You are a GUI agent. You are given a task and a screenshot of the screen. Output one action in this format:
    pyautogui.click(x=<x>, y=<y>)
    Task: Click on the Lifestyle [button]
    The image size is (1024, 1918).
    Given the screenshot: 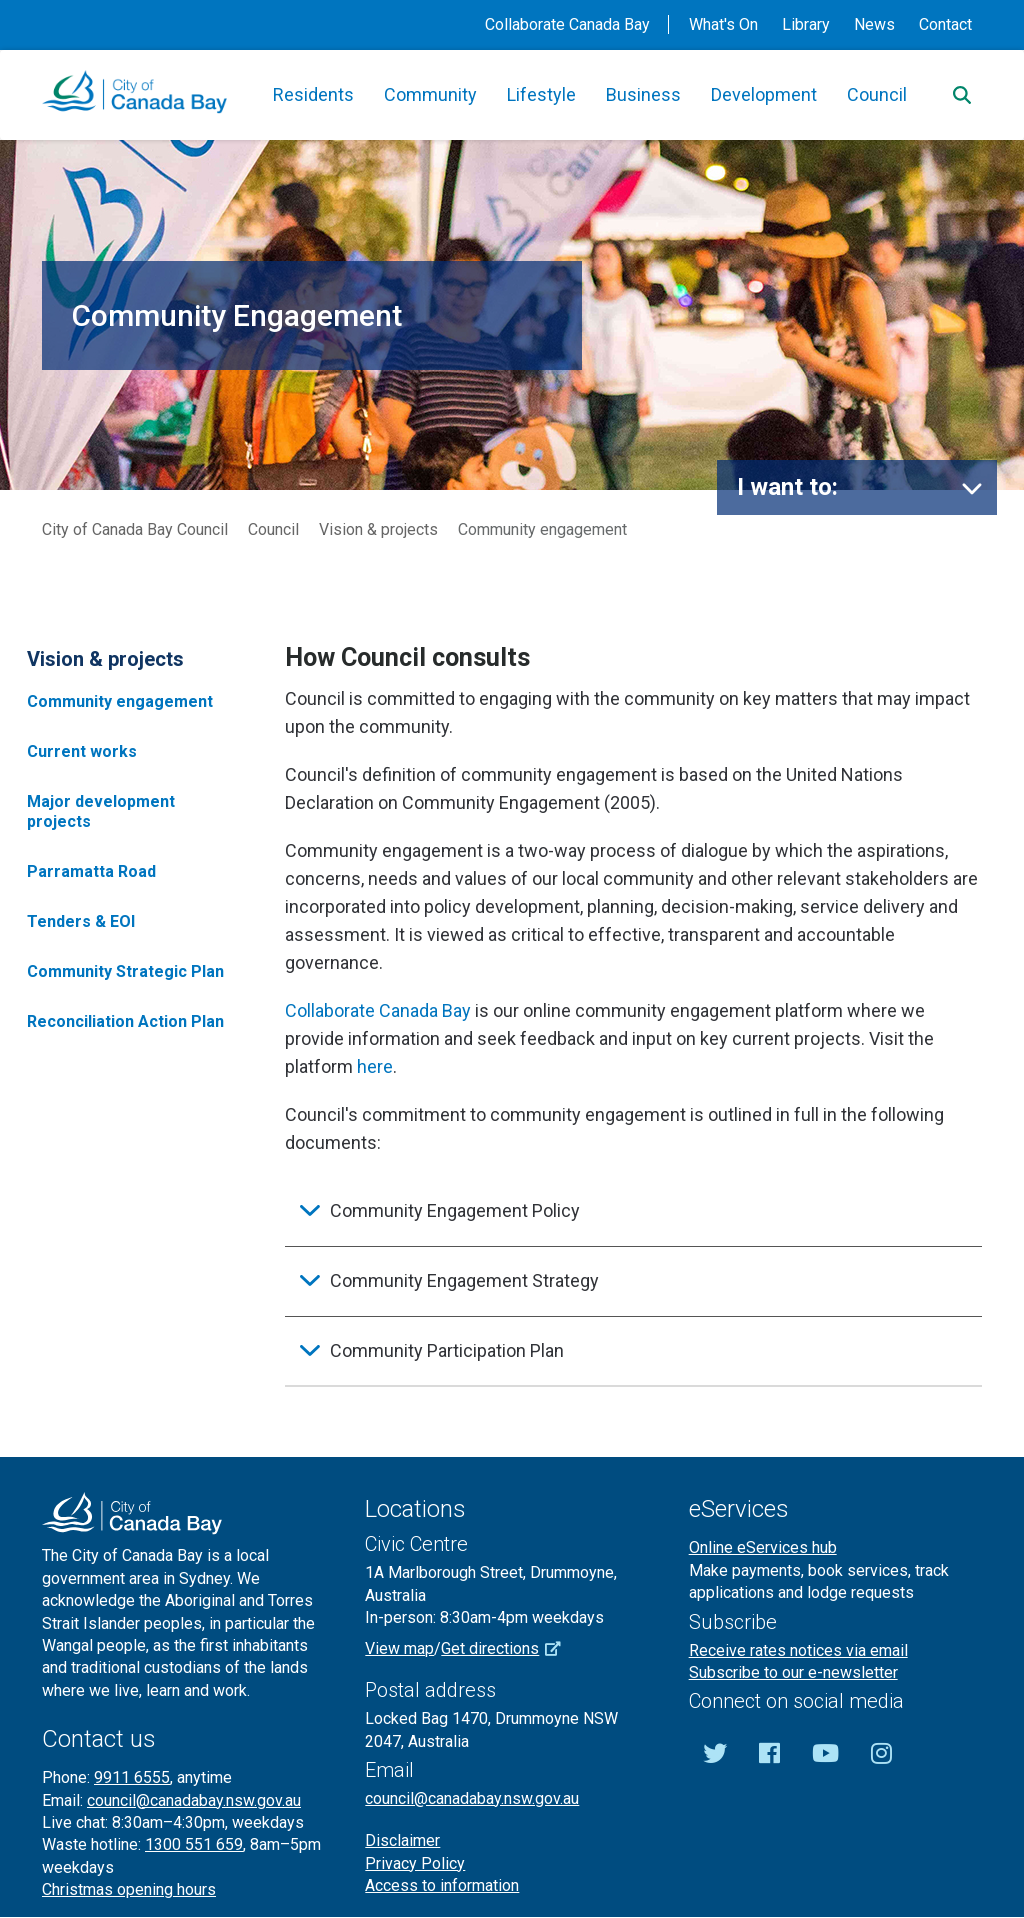 What is the action you would take?
    pyautogui.click(x=541, y=94)
    